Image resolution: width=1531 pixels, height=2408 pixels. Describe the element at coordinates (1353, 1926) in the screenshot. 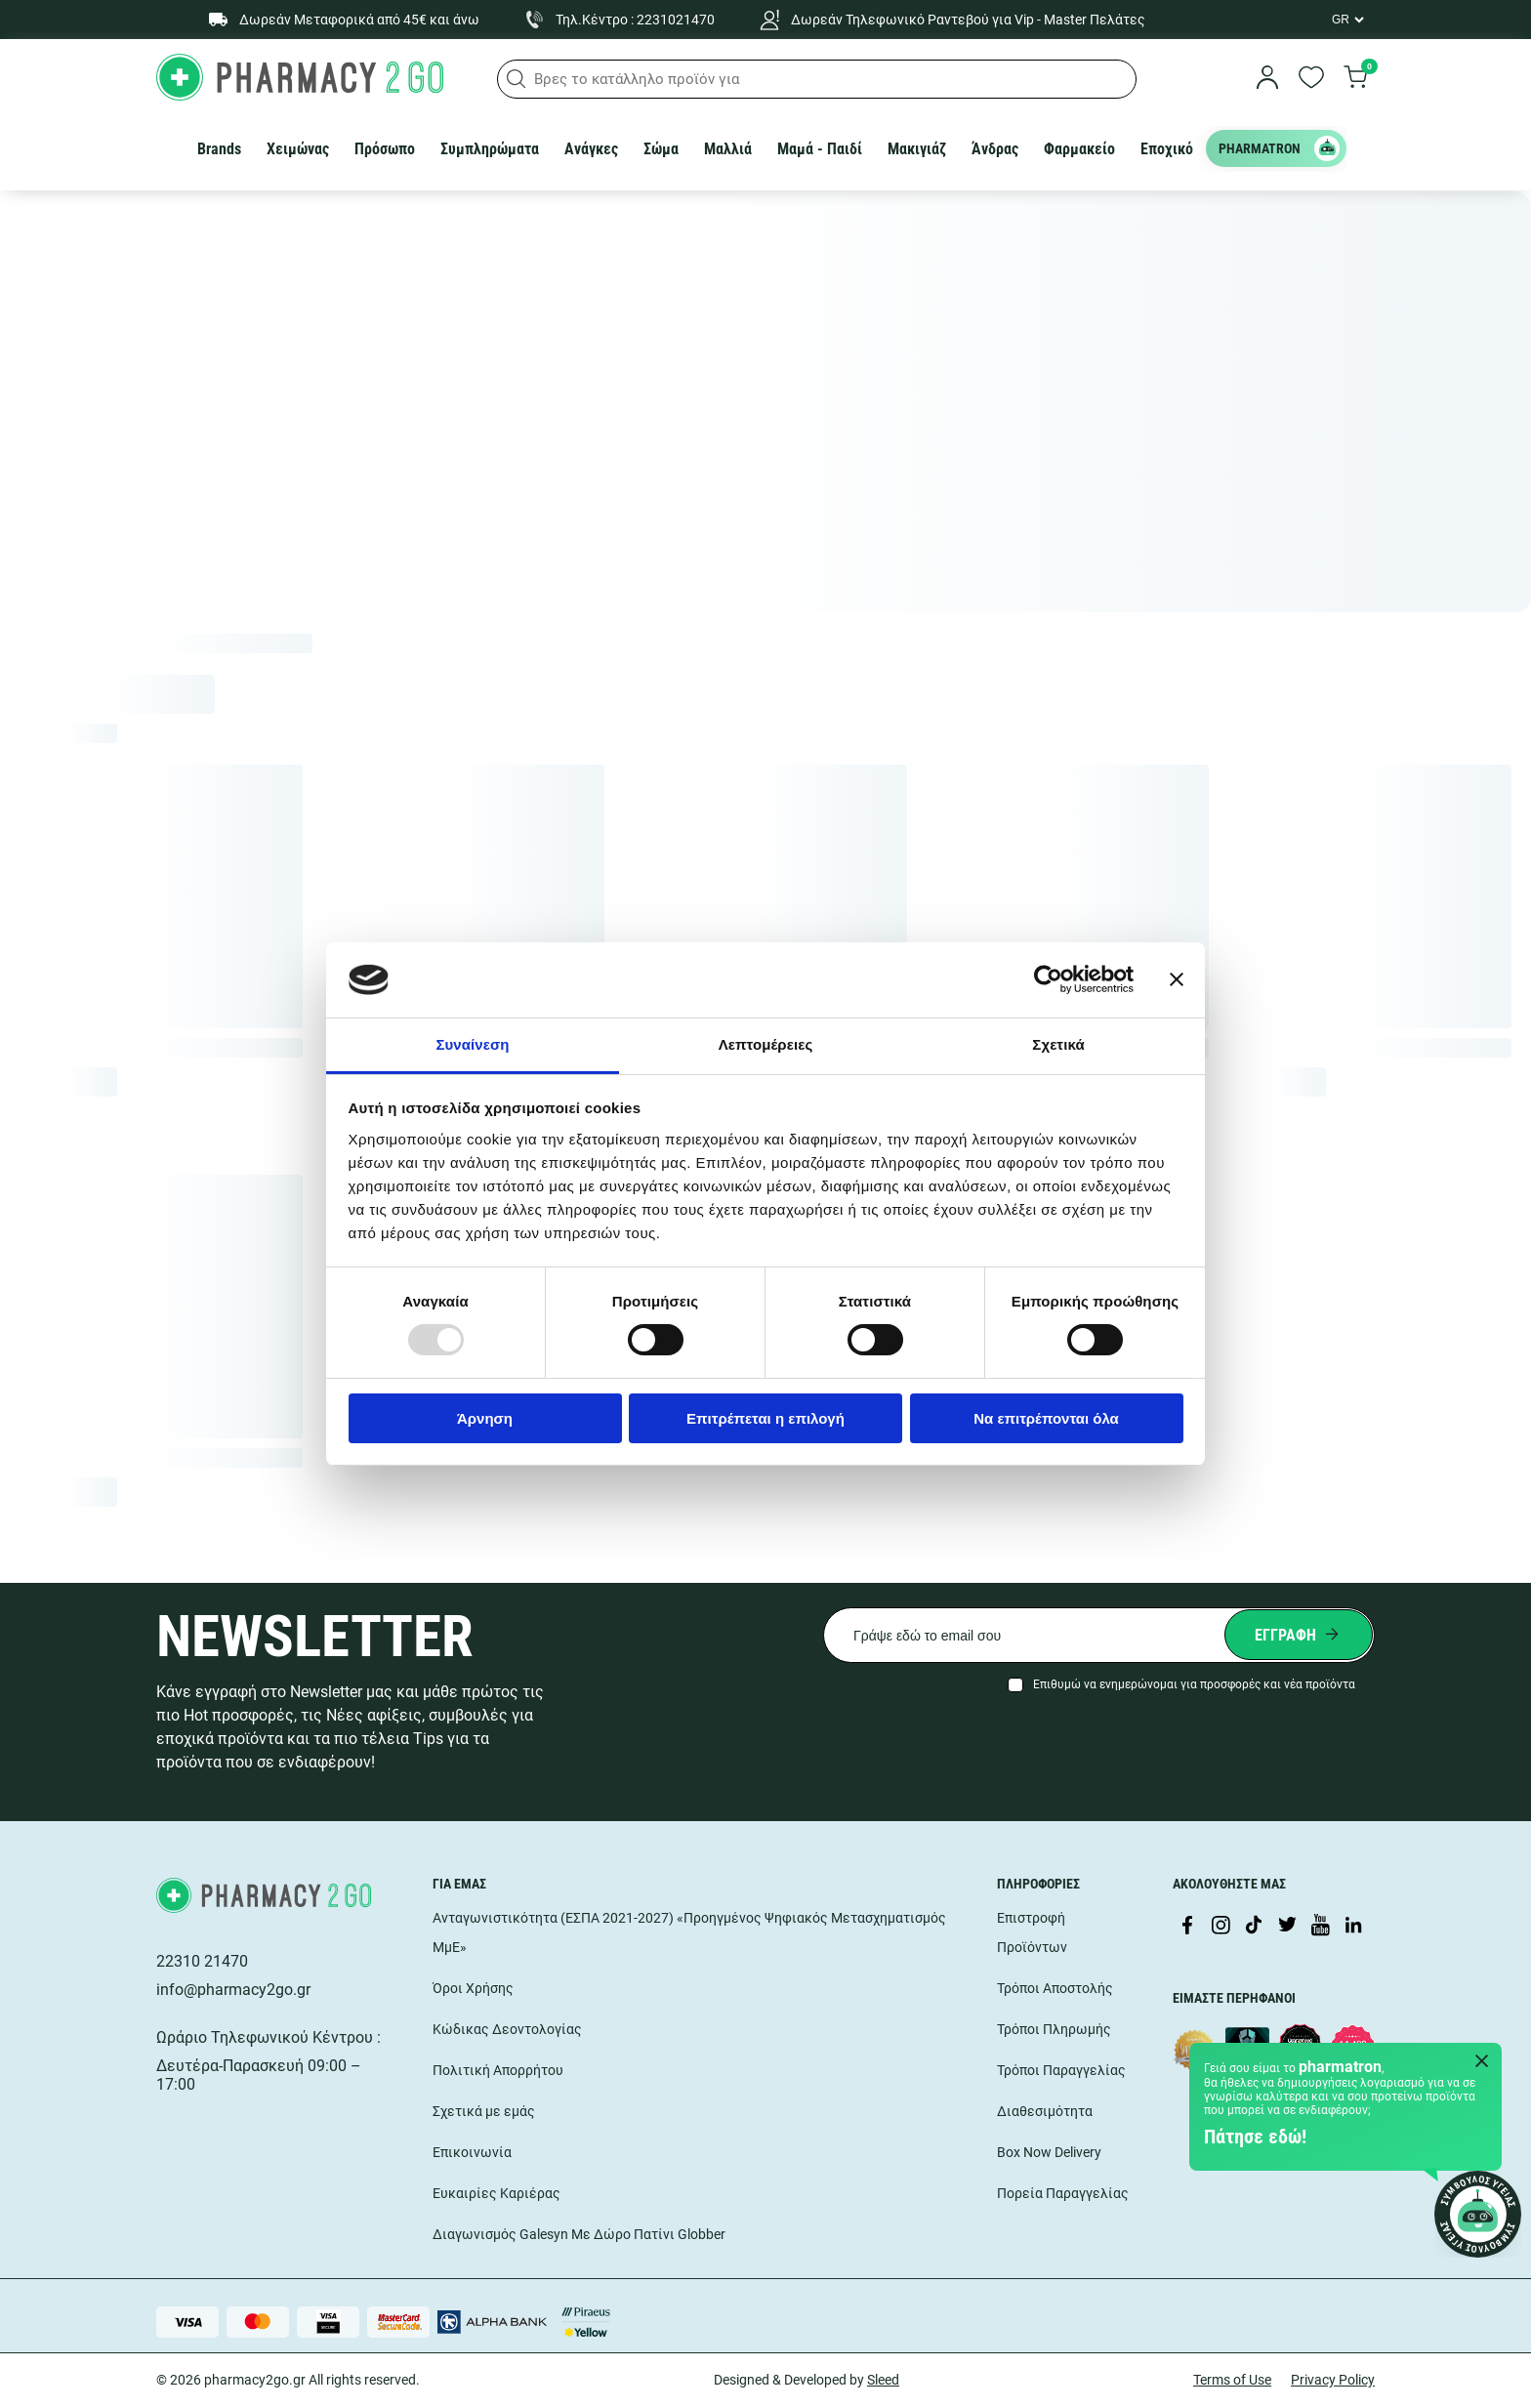

I see `[Visit our LinkedIn profile]` at that location.